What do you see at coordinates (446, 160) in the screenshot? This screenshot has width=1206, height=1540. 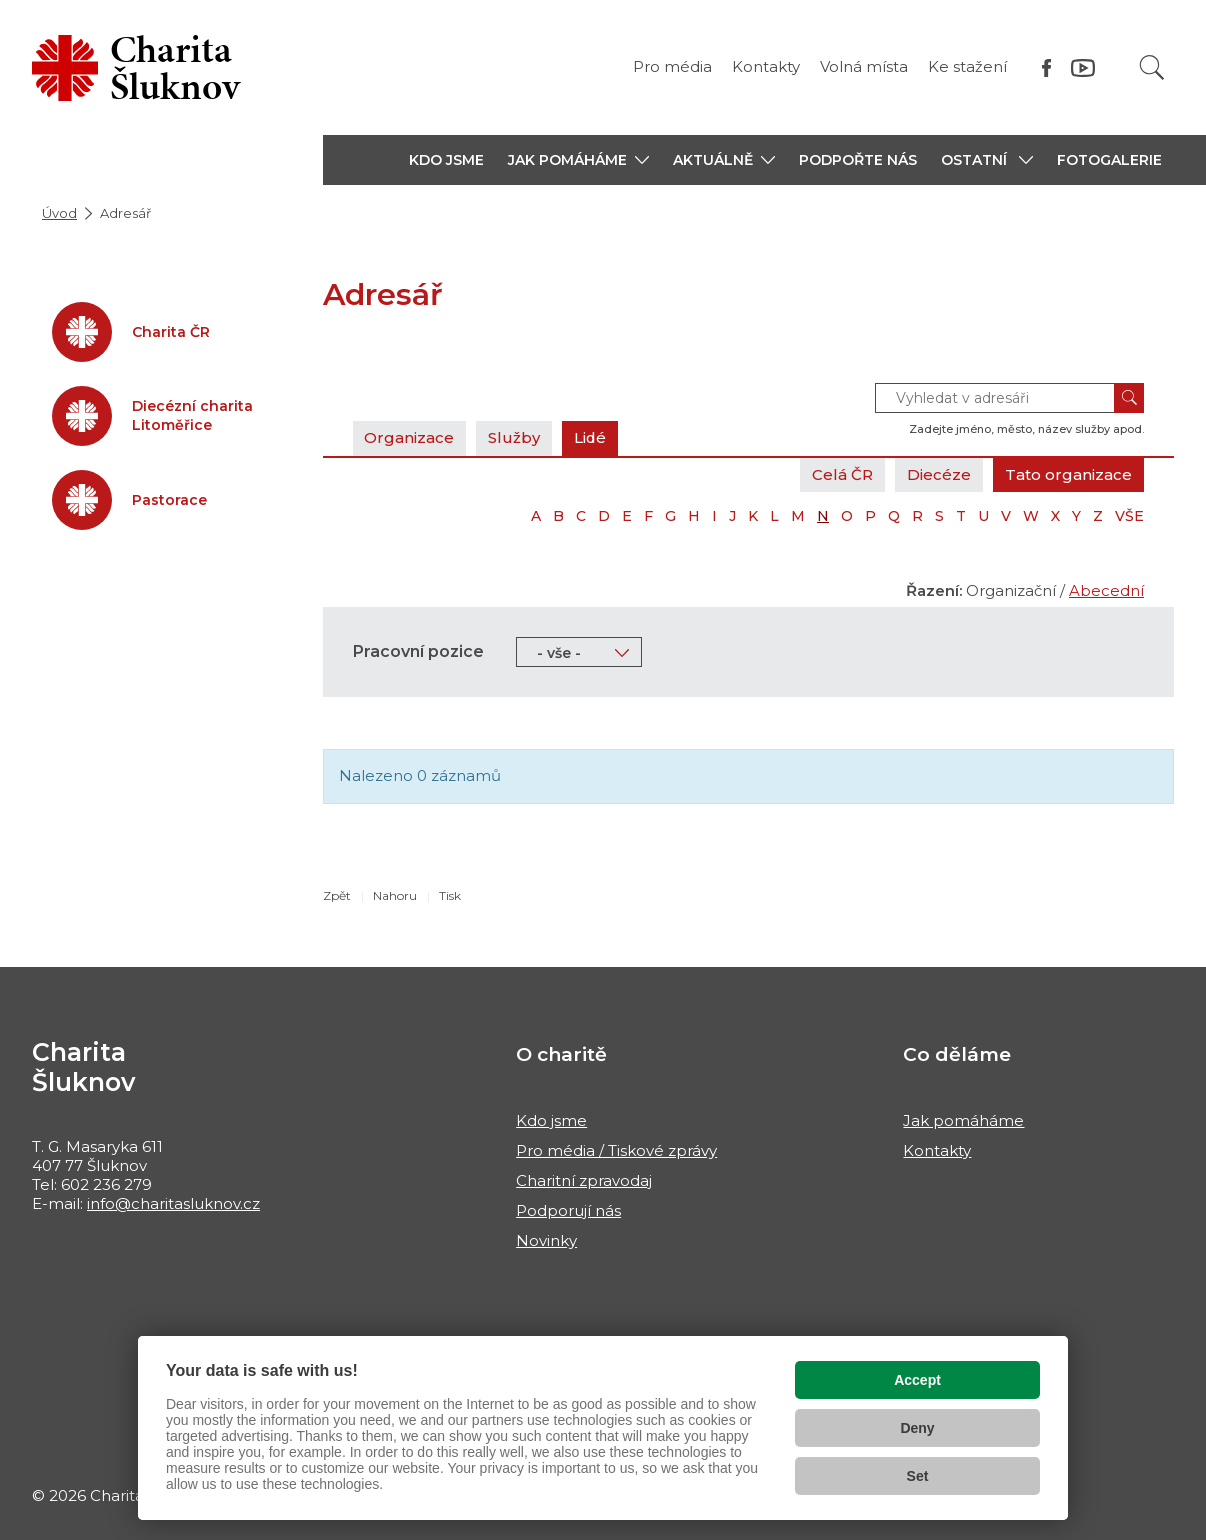 I see `KDO JSME` at bounding box center [446, 160].